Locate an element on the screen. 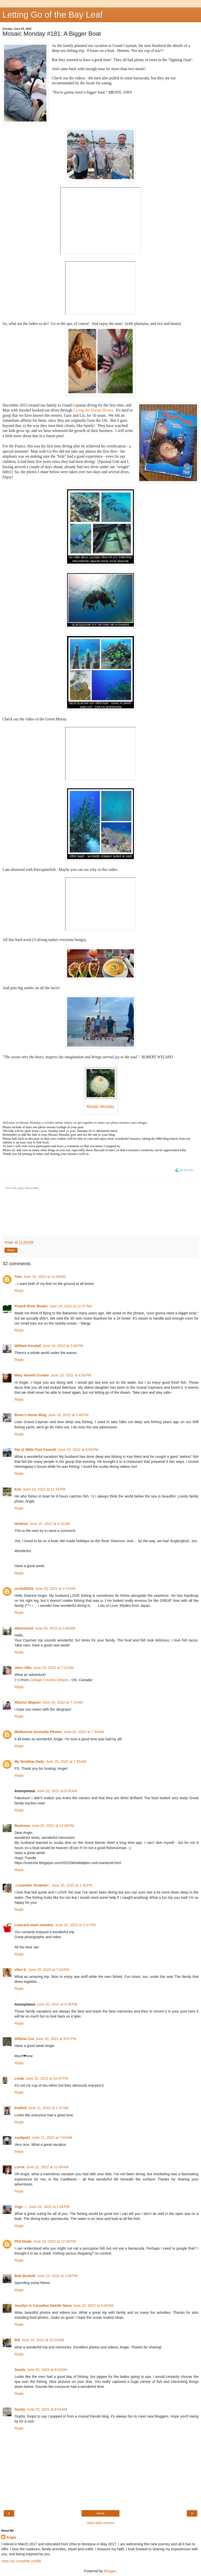 This screenshot has height=2576, width=201. My Desktop Daily is located at coordinates (29, 1761).